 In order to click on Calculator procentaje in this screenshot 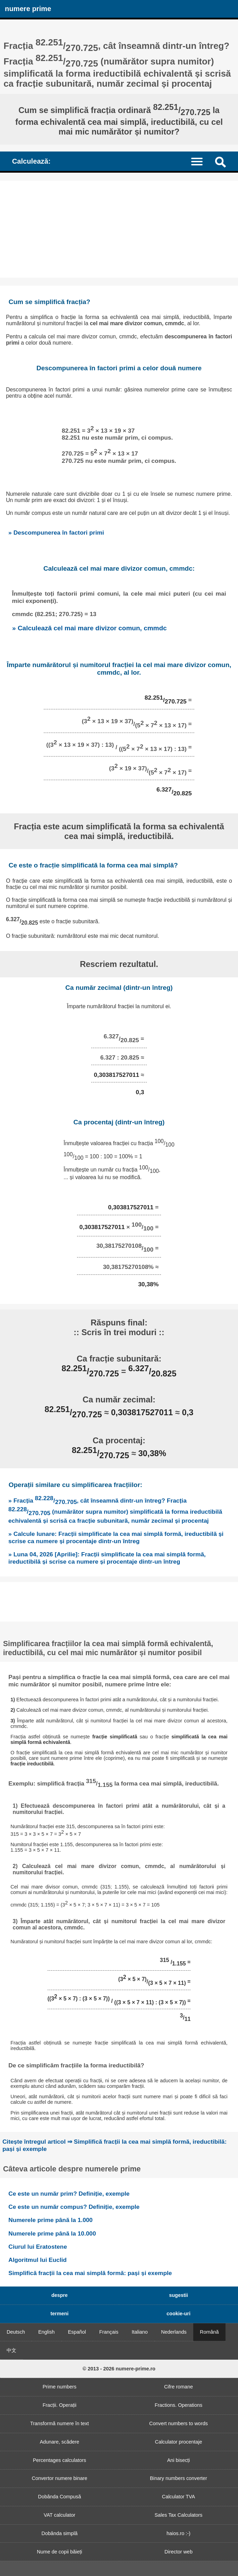, I will do `click(178, 2442)`.